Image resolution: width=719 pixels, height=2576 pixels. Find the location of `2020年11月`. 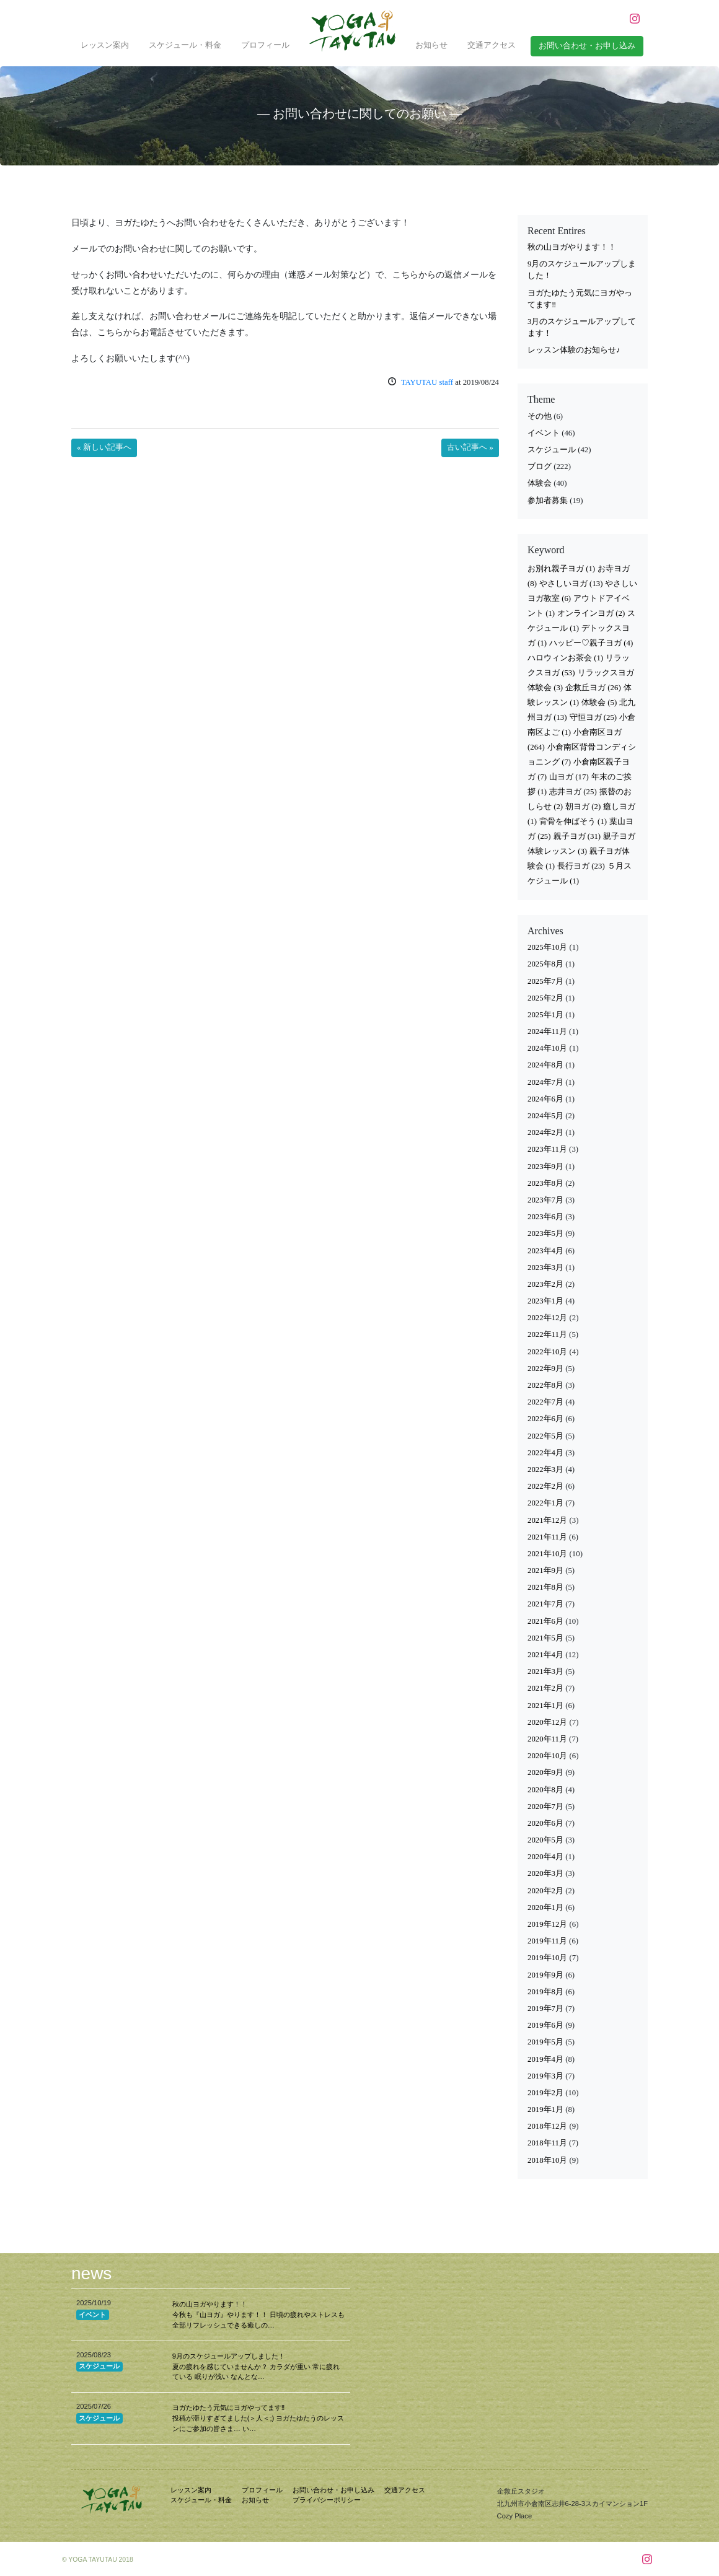

2020年11月 is located at coordinates (547, 1739).